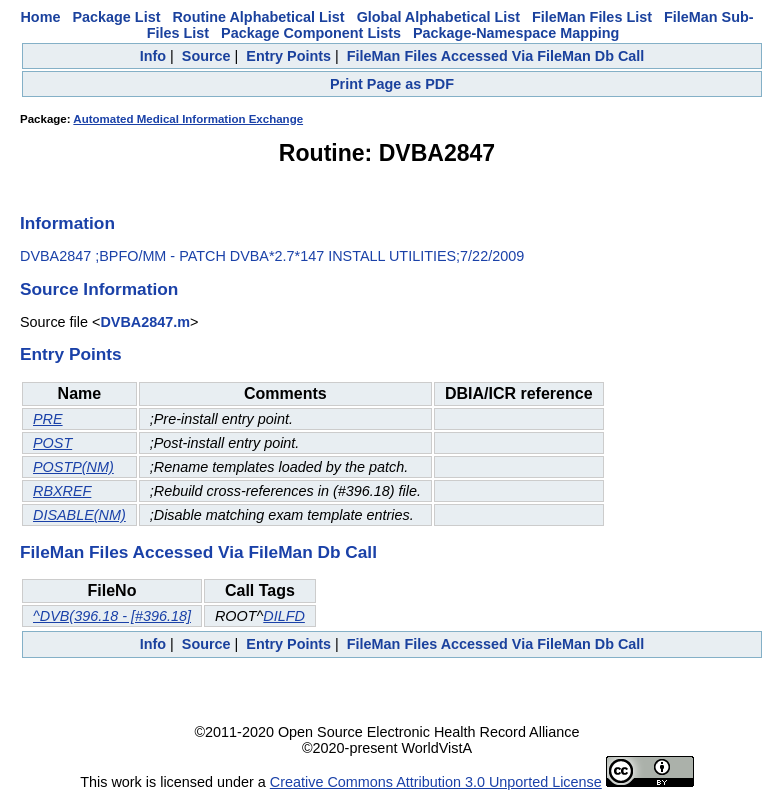 This screenshot has height=798, width=774. What do you see at coordinates (188, 119) in the screenshot?
I see `Automated Medical Information Exchange` at bounding box center [188, 119].